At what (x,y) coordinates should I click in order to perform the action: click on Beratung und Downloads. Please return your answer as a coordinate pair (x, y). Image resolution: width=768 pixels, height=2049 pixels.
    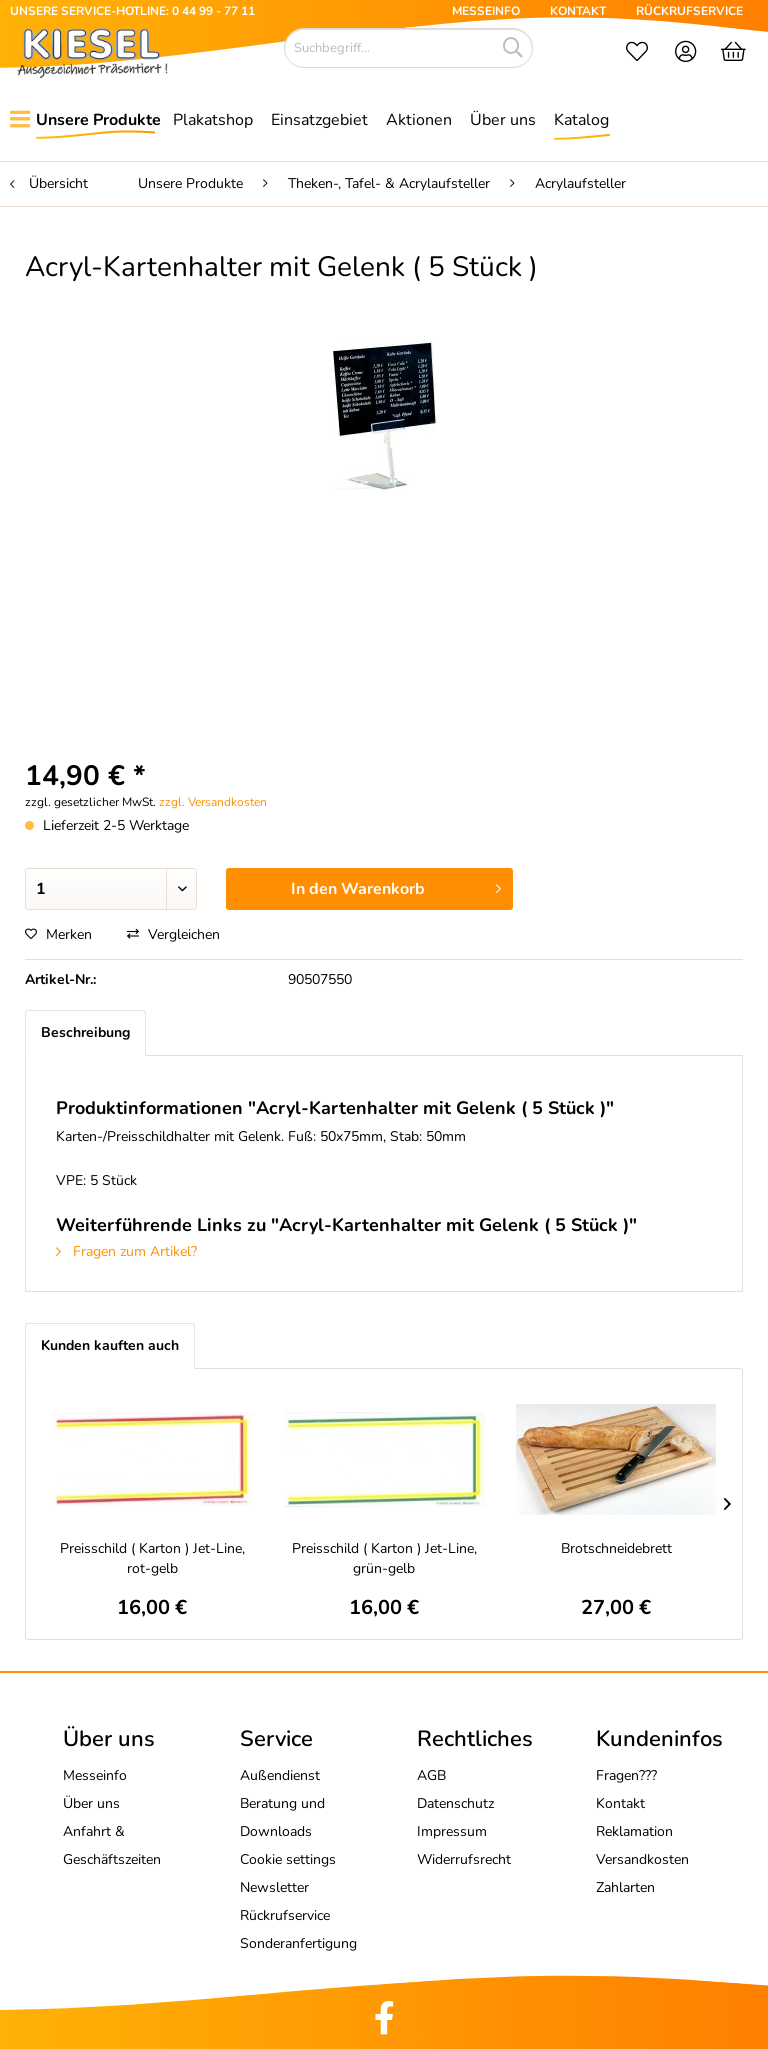
    Looking at the image, I should click on (282, 1817).